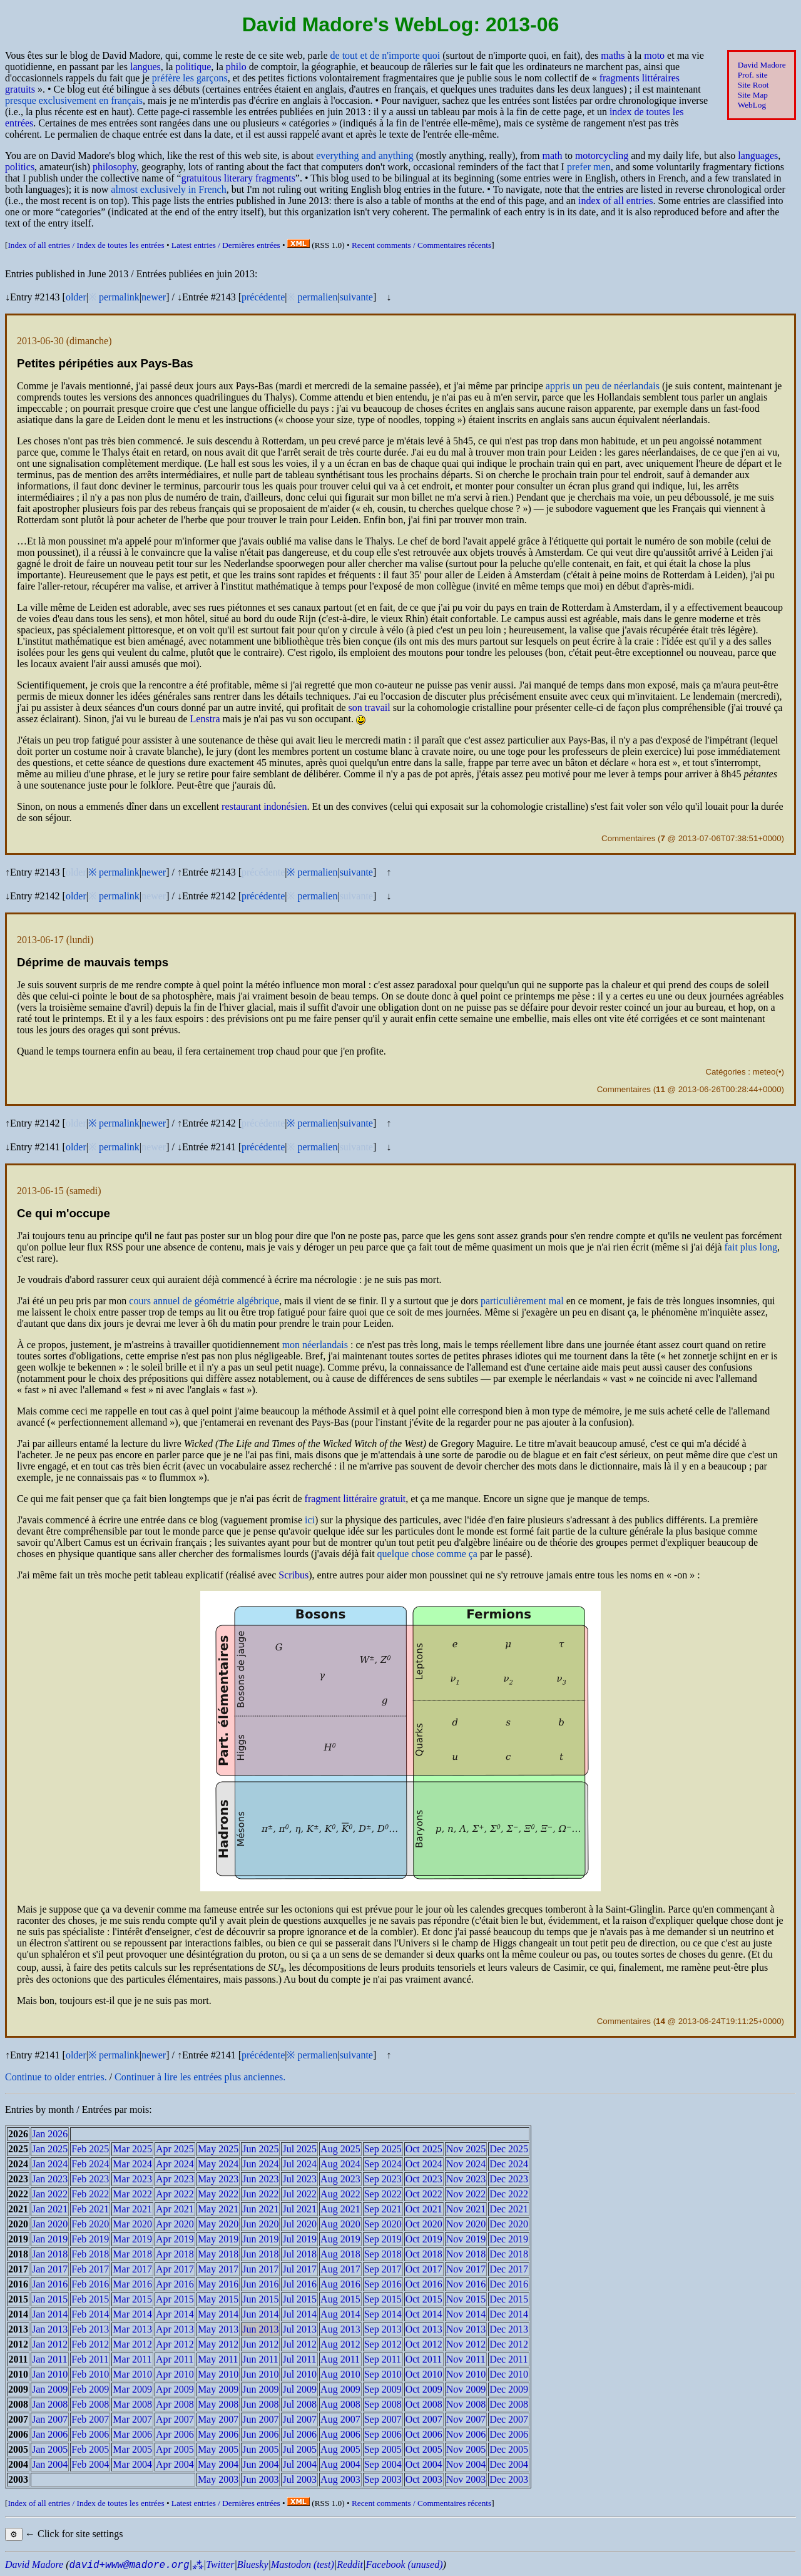 The image size is (801, 2576). I want to click on Jun 2003, so click(260, 2479).